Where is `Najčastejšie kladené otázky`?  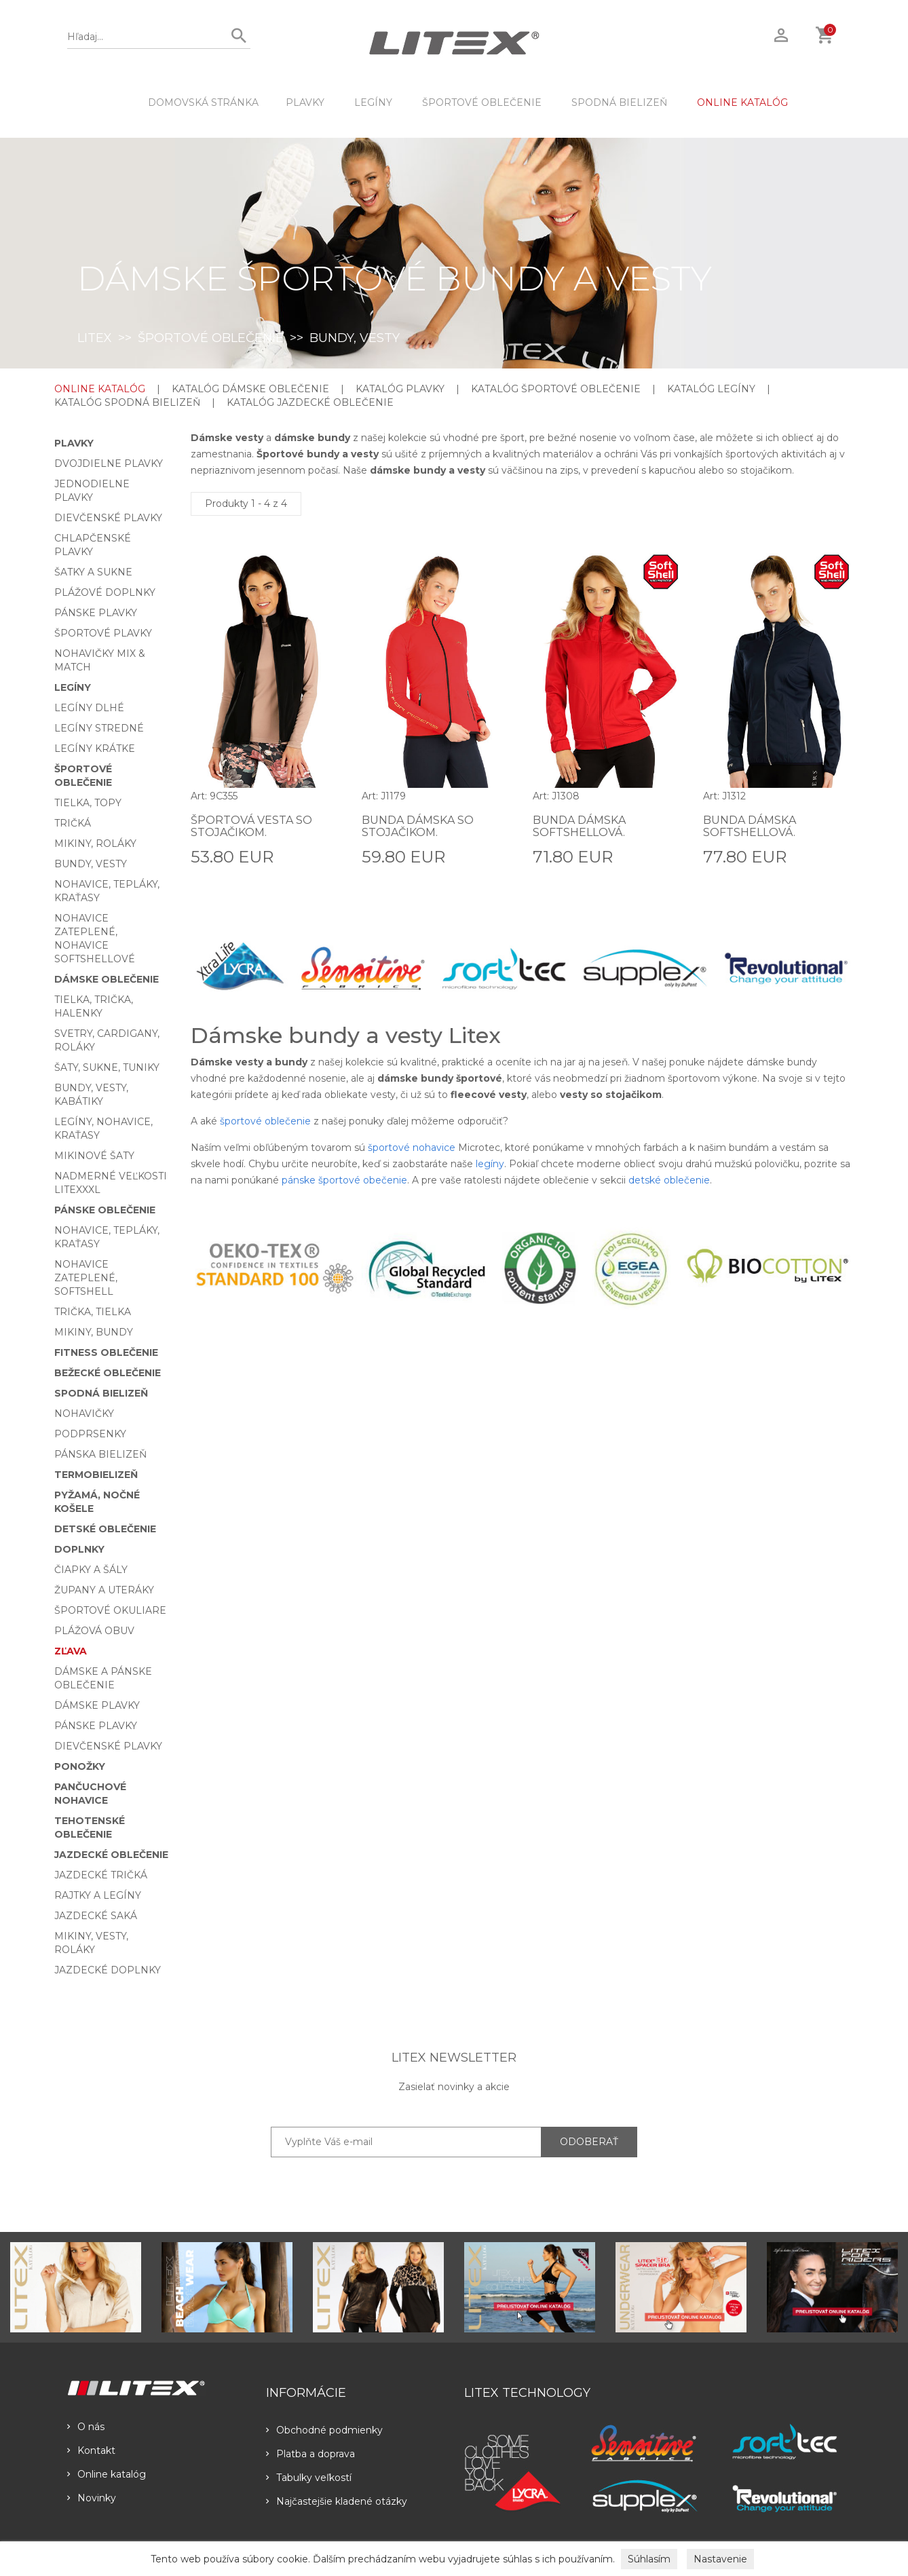 Najčastejšie kladené otázky is located at coordinates (336, 2501).